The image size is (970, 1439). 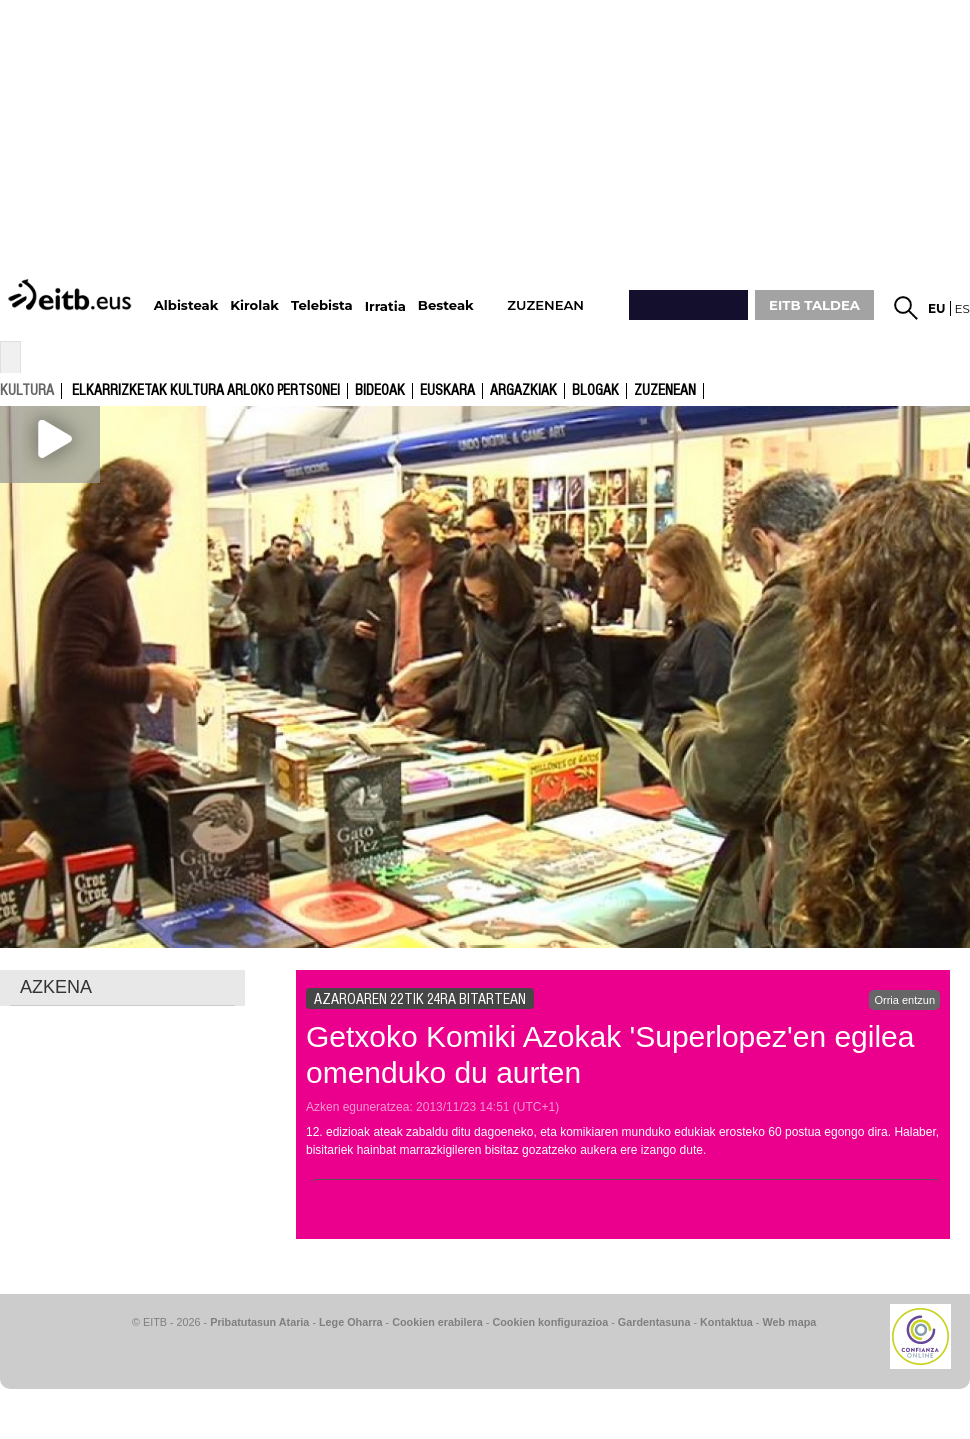 I want to click on Bideoak, so click(x=380, y=391).